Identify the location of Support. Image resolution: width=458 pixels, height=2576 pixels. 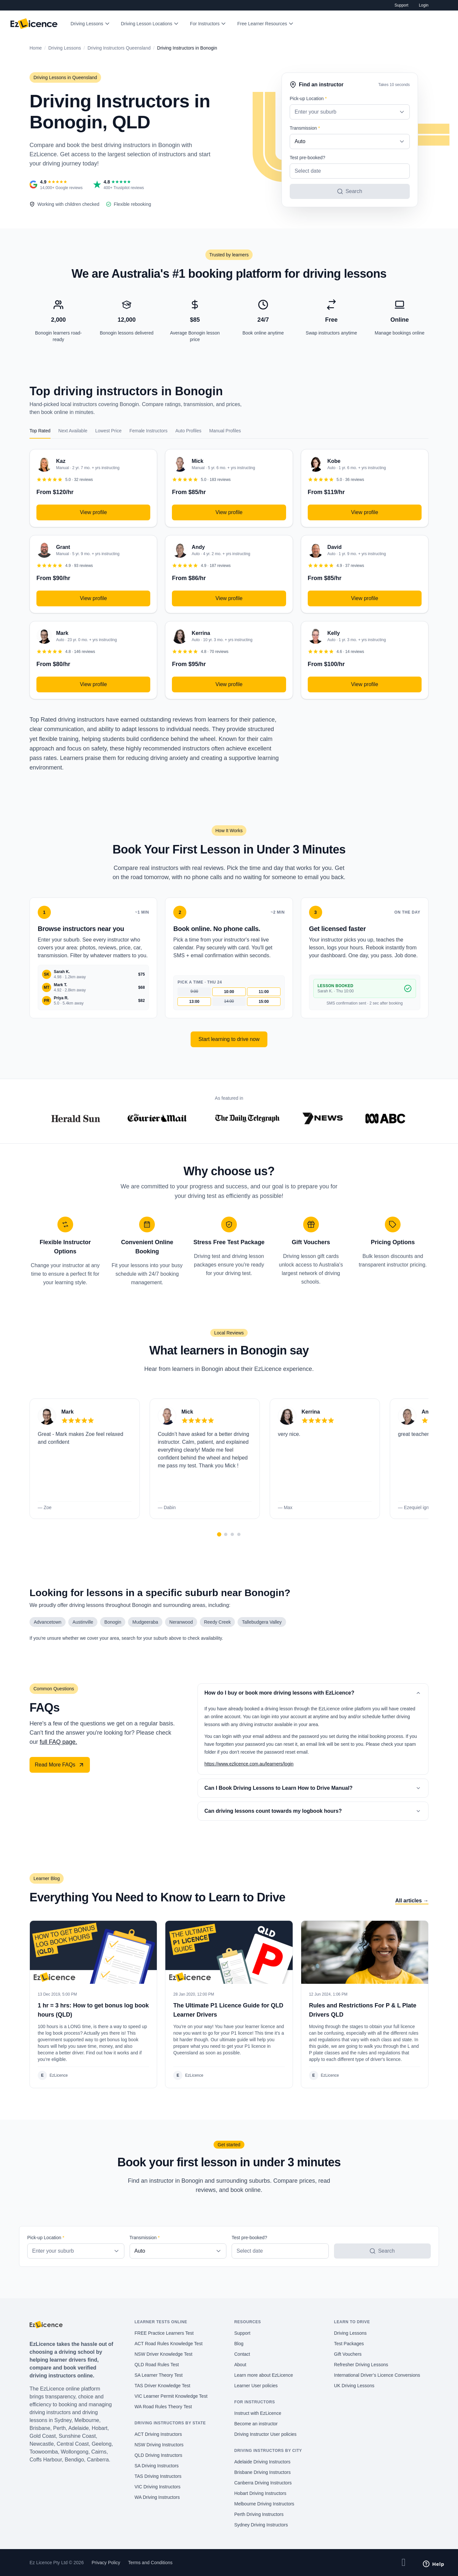
(401, 5).